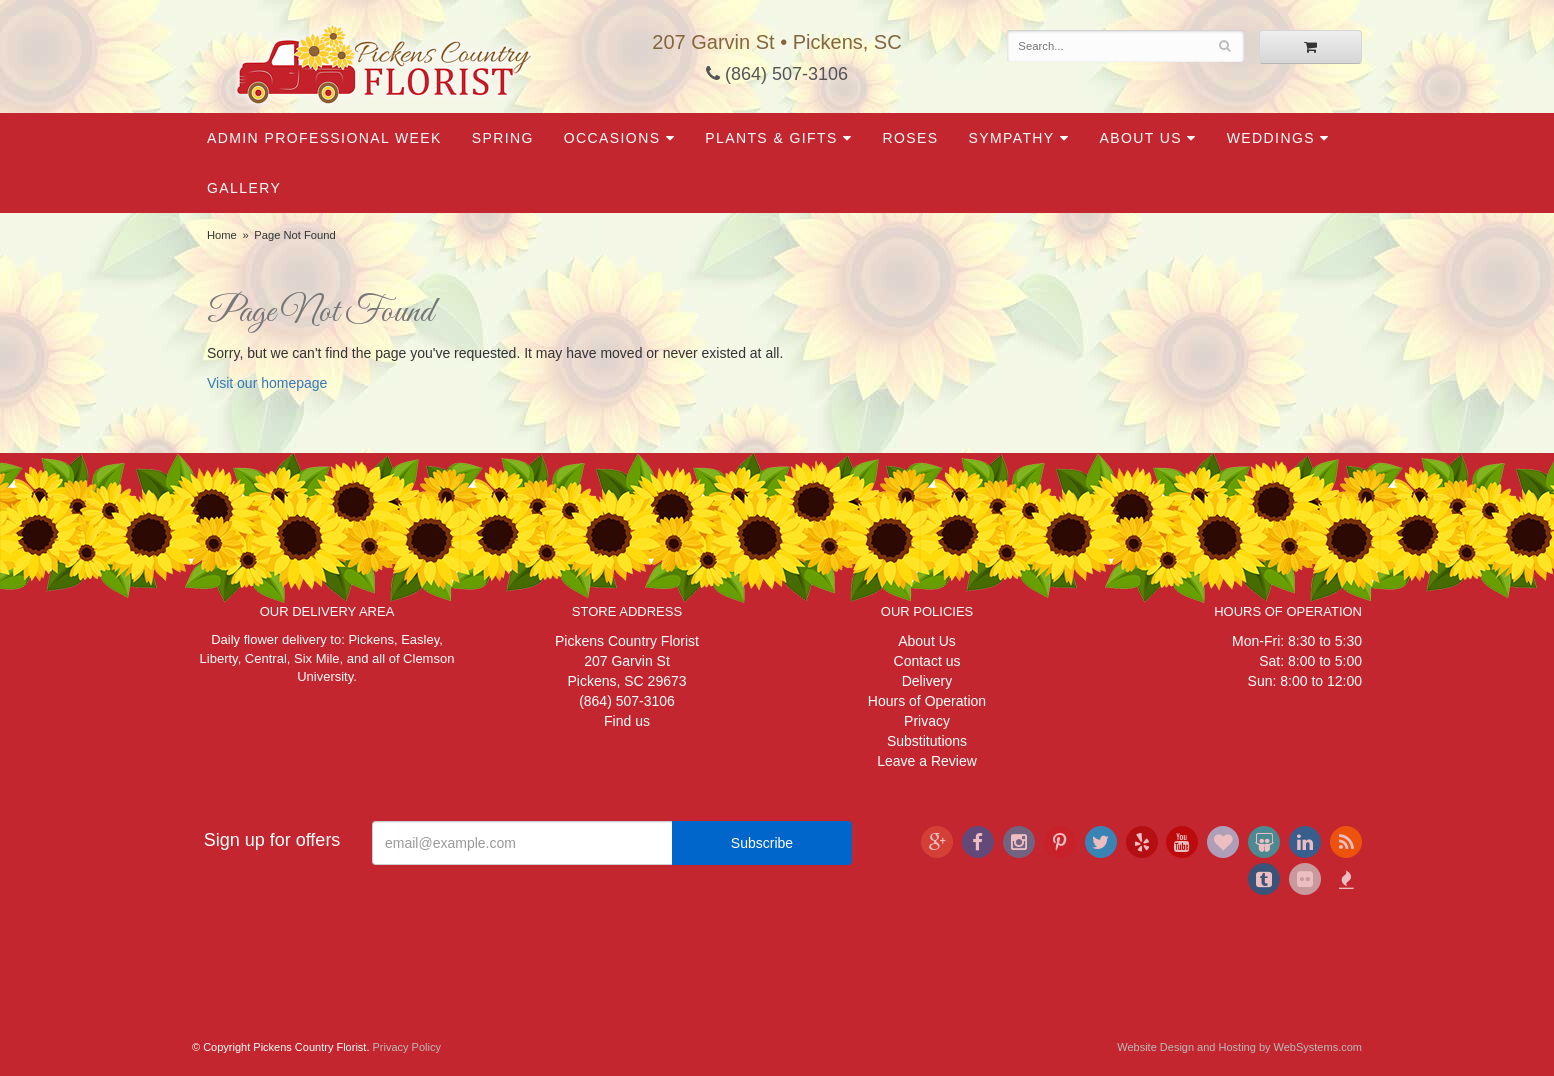  What do you see at coordinates (612, 138) in the screenshot?
I see `Occasions` at bounding box center [612, 138].